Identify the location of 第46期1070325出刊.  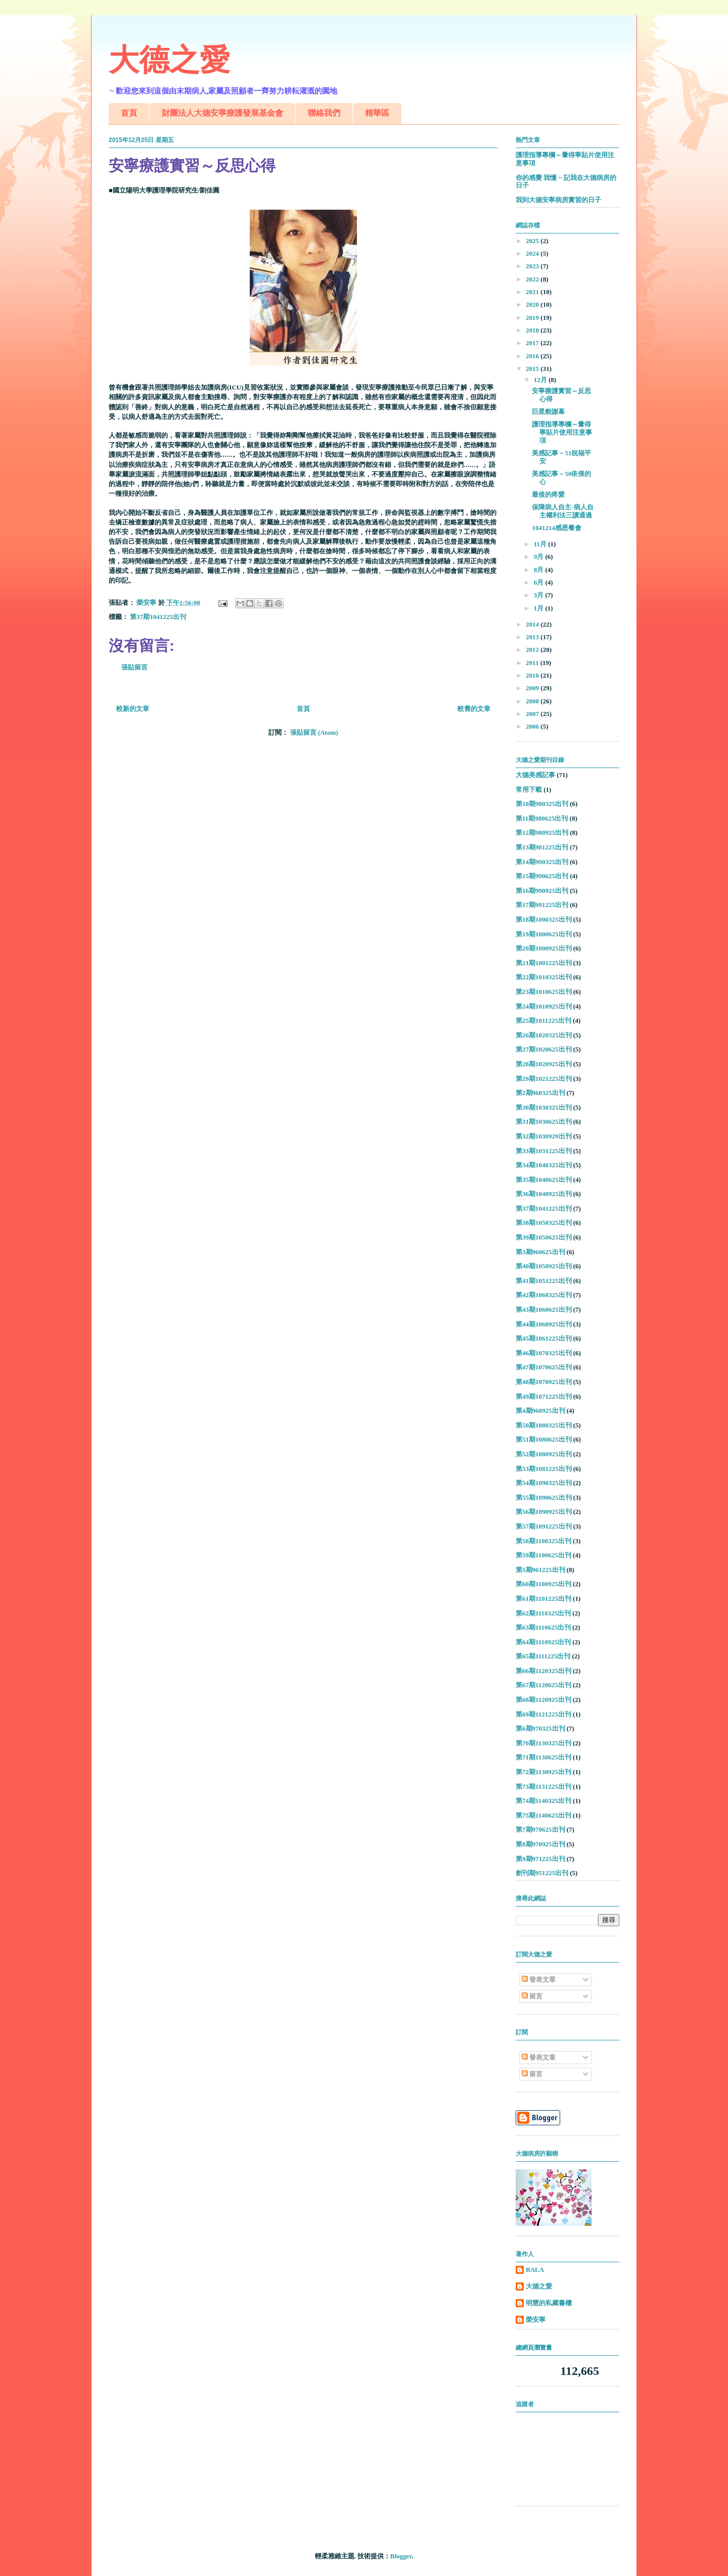
(544, 1353).